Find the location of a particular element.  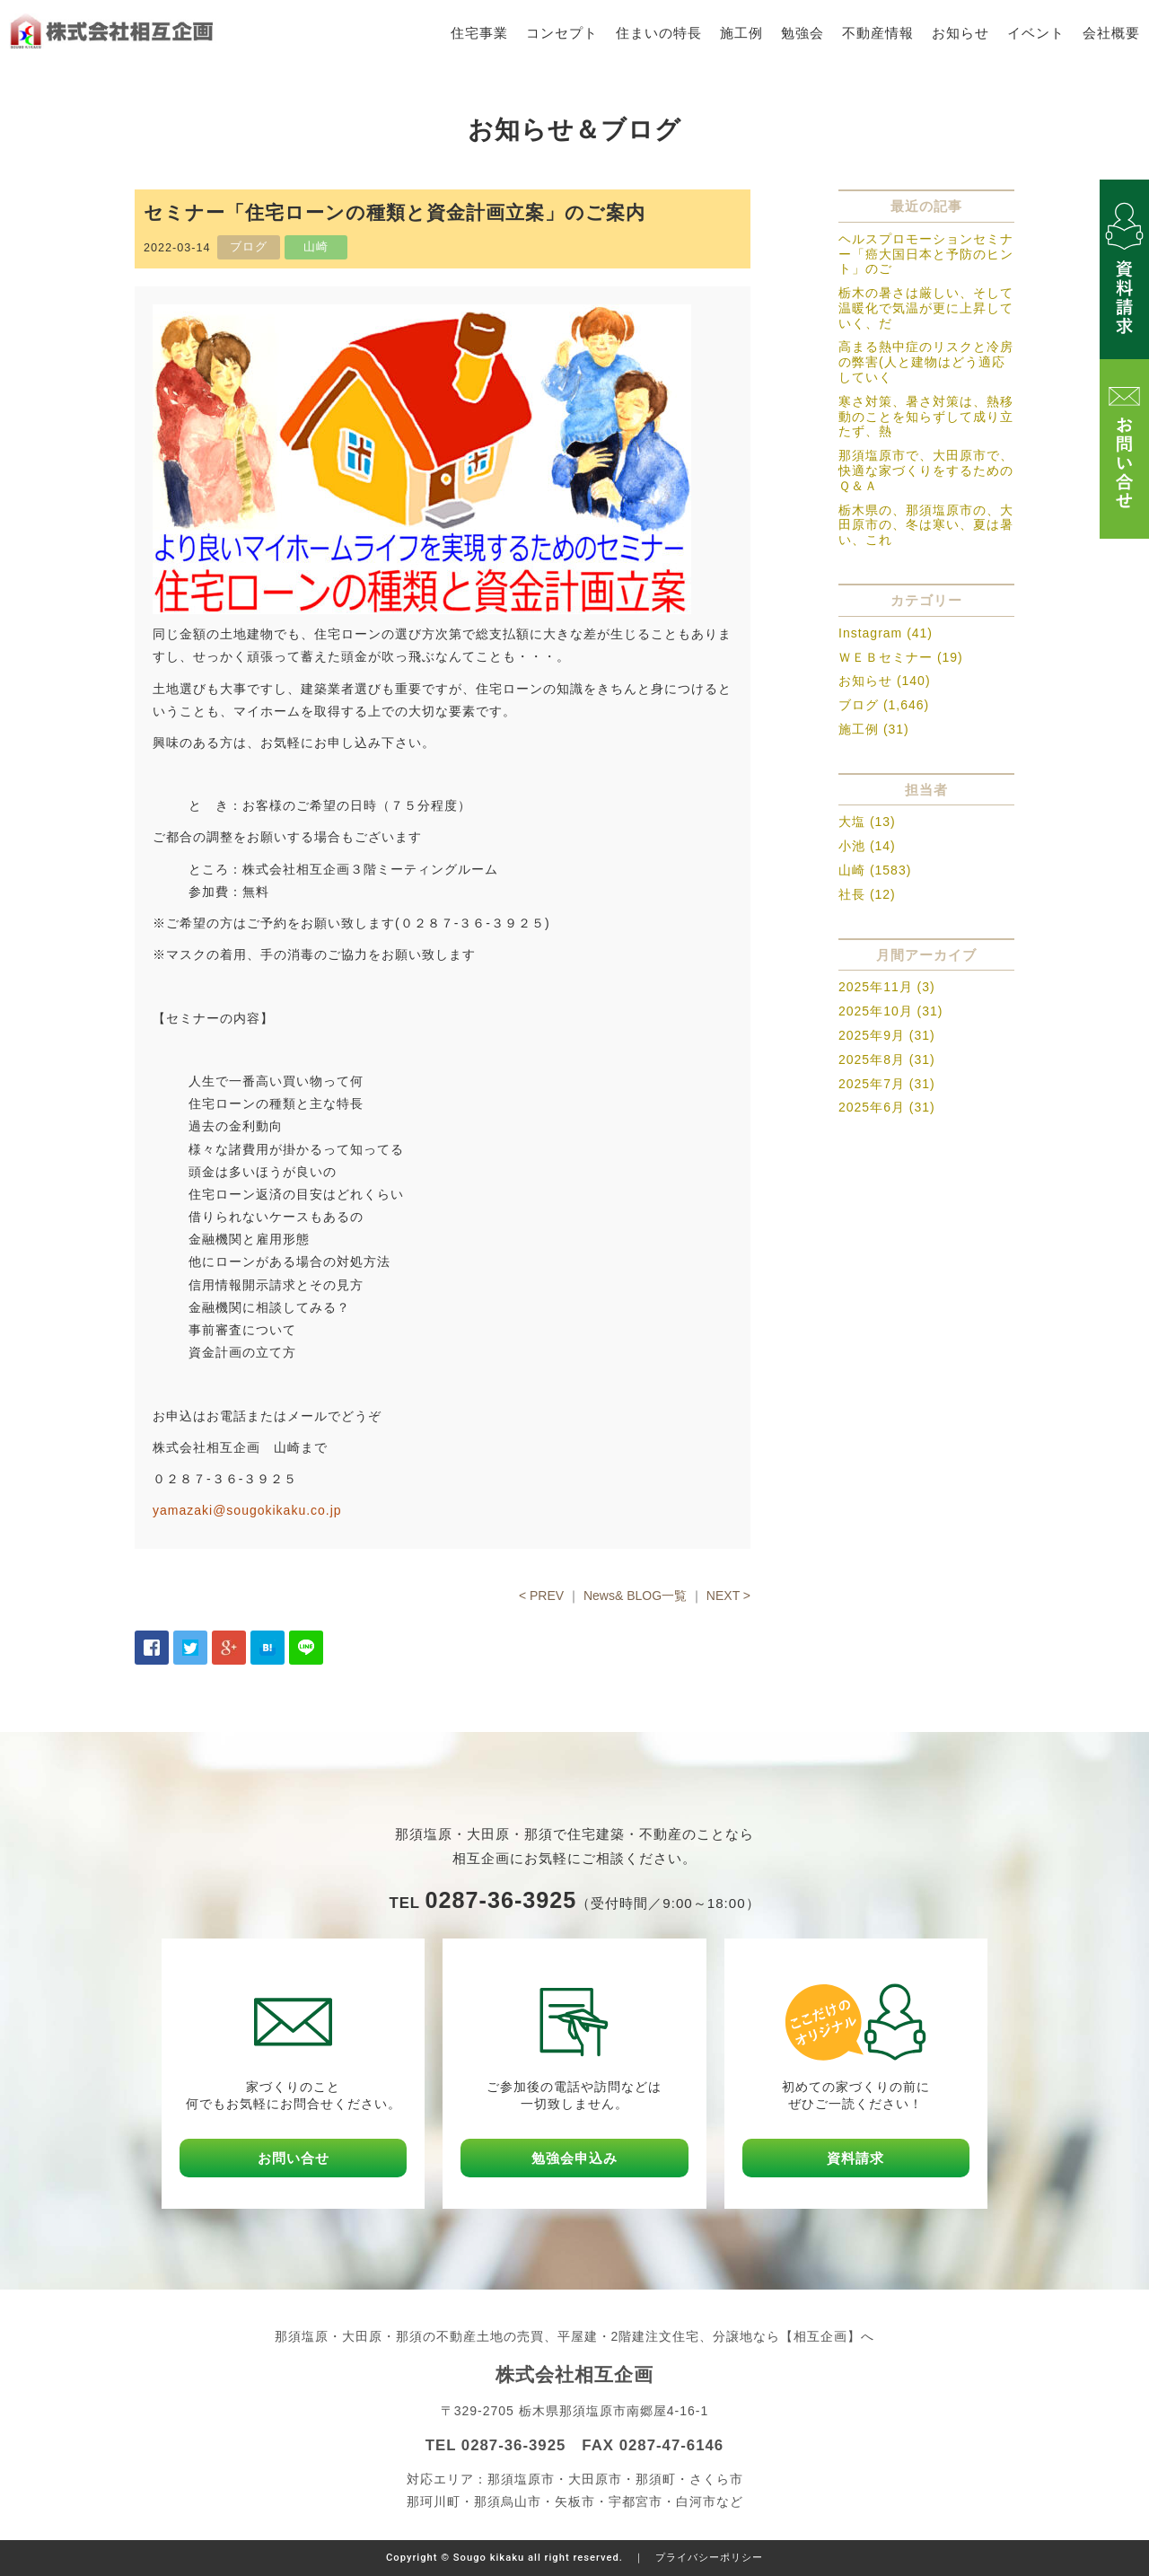

2025年11月 is located at coordinates (875, 987).